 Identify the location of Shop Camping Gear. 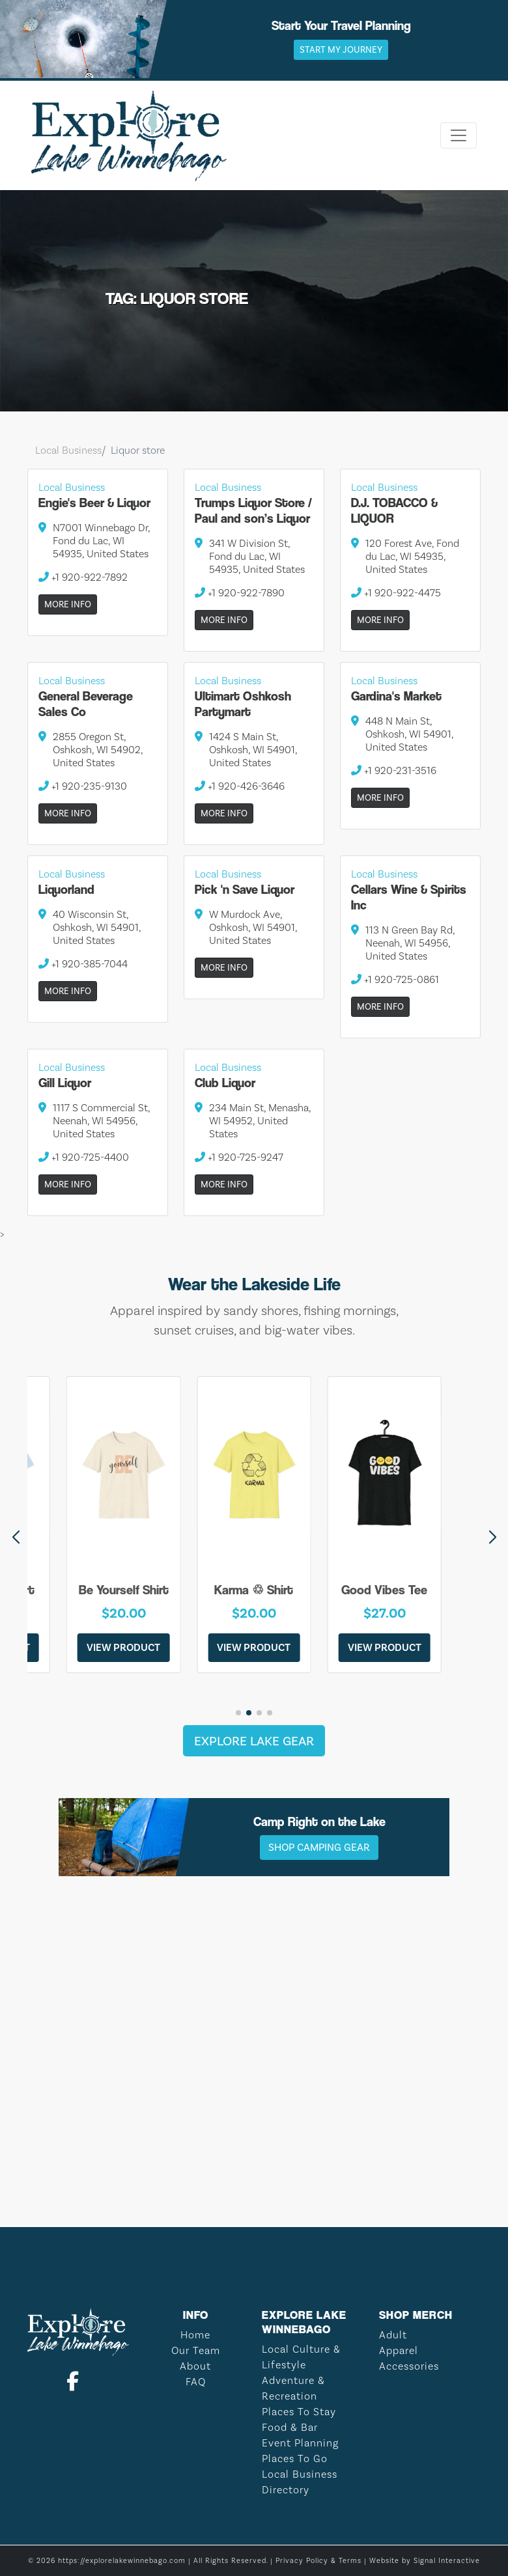
(319, 1847).